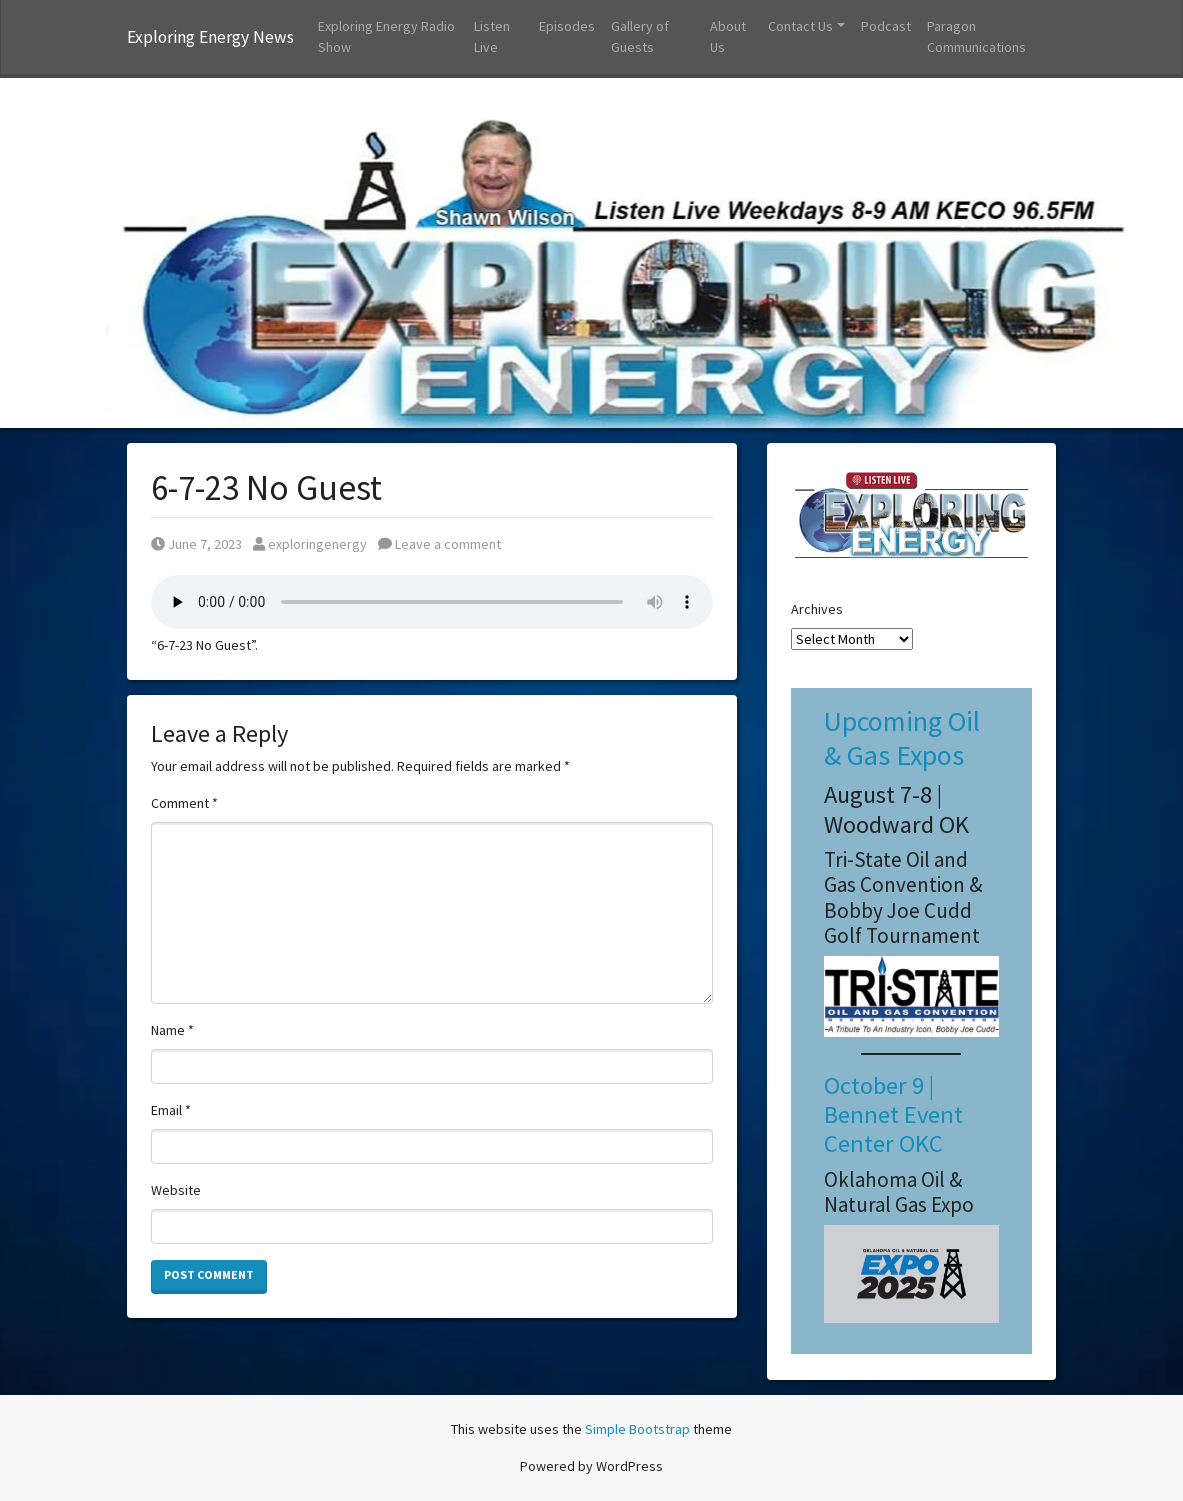 Image resolution: width=1183 pixels, height=1501 pixels. Describe the element at coordinates (976, 36) in the screenshot. I see `Paragon Communications` at that location.